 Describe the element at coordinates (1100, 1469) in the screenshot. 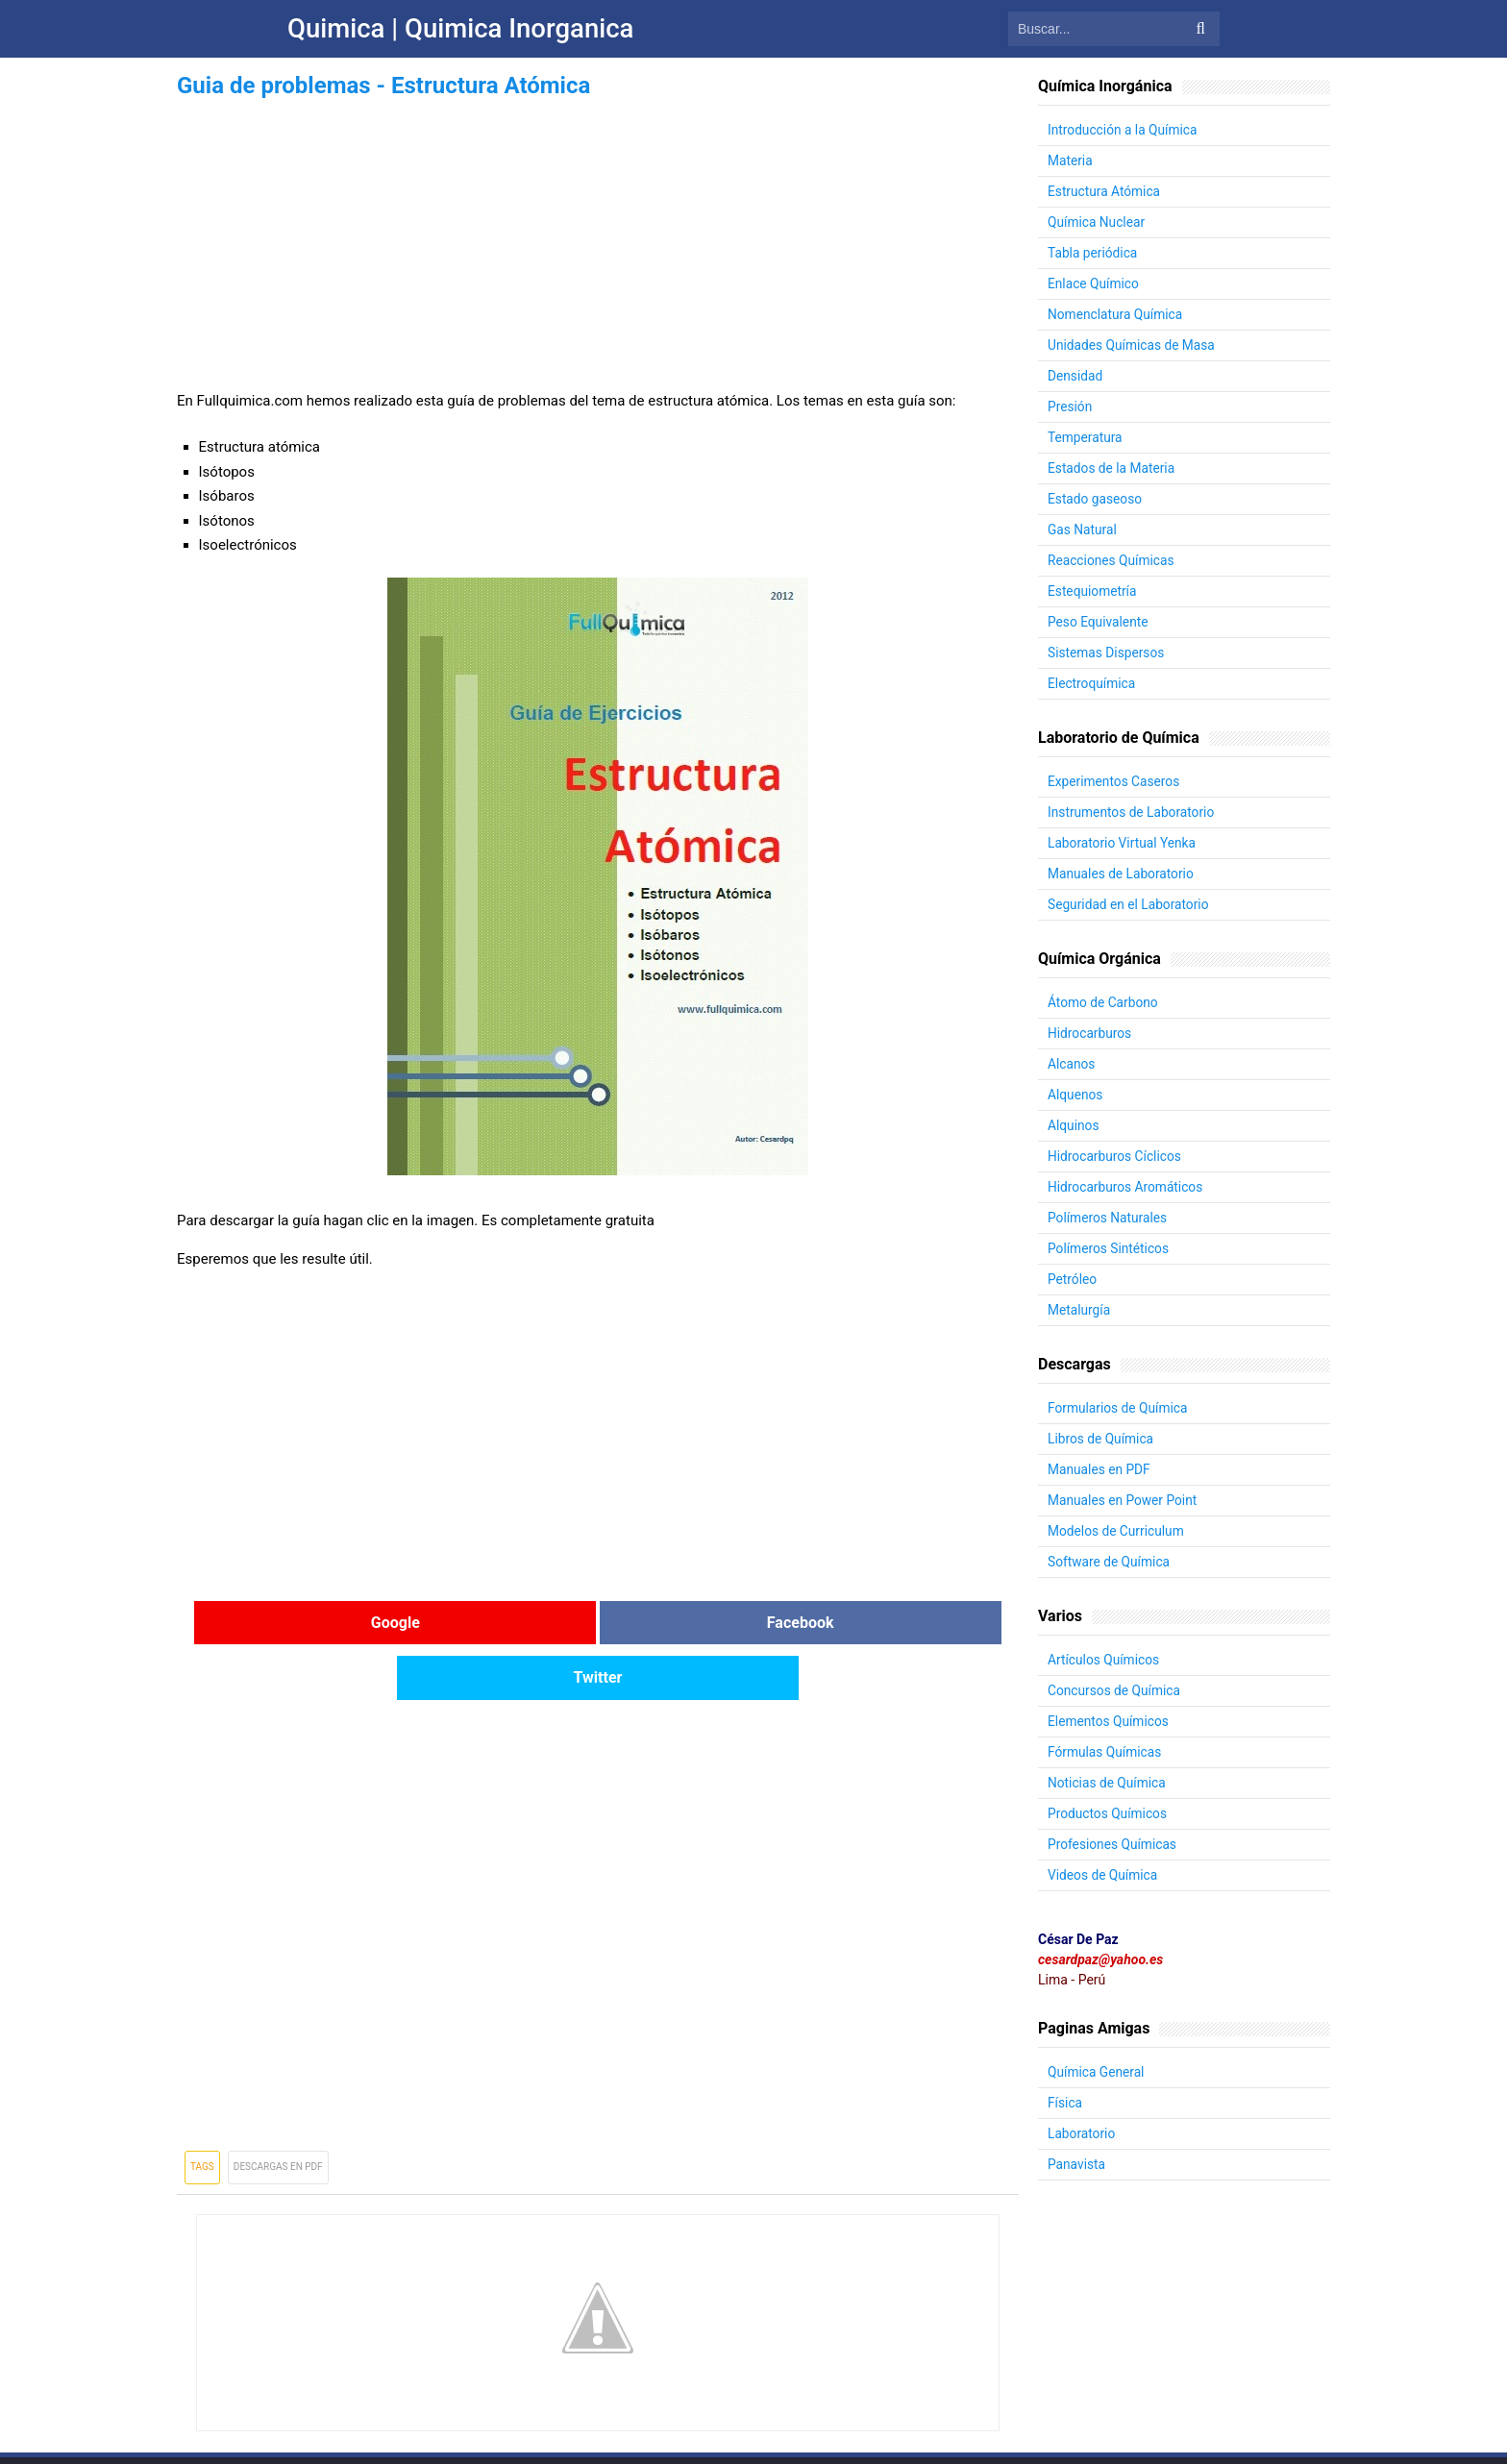

I see `Manuales en PDF` at that location.